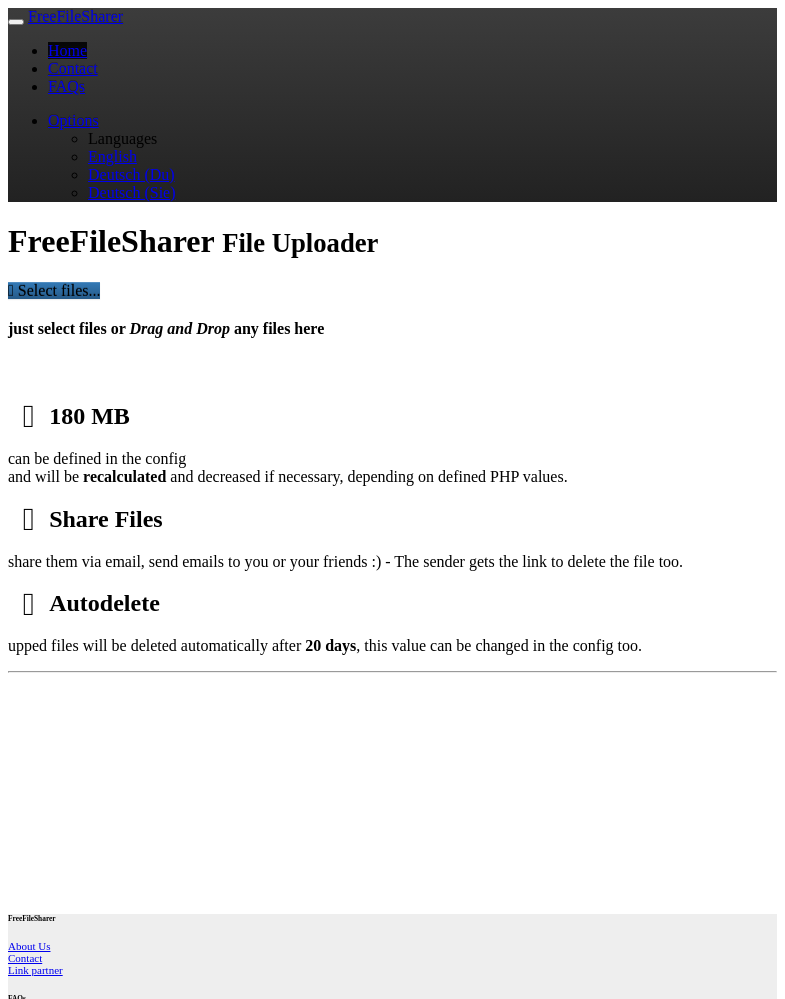 The height and width of the screenshot is (999, 785). What do you see at coordinates (67, 50) in the screenshot?
I see `Home` at bounding box center [67, 50].